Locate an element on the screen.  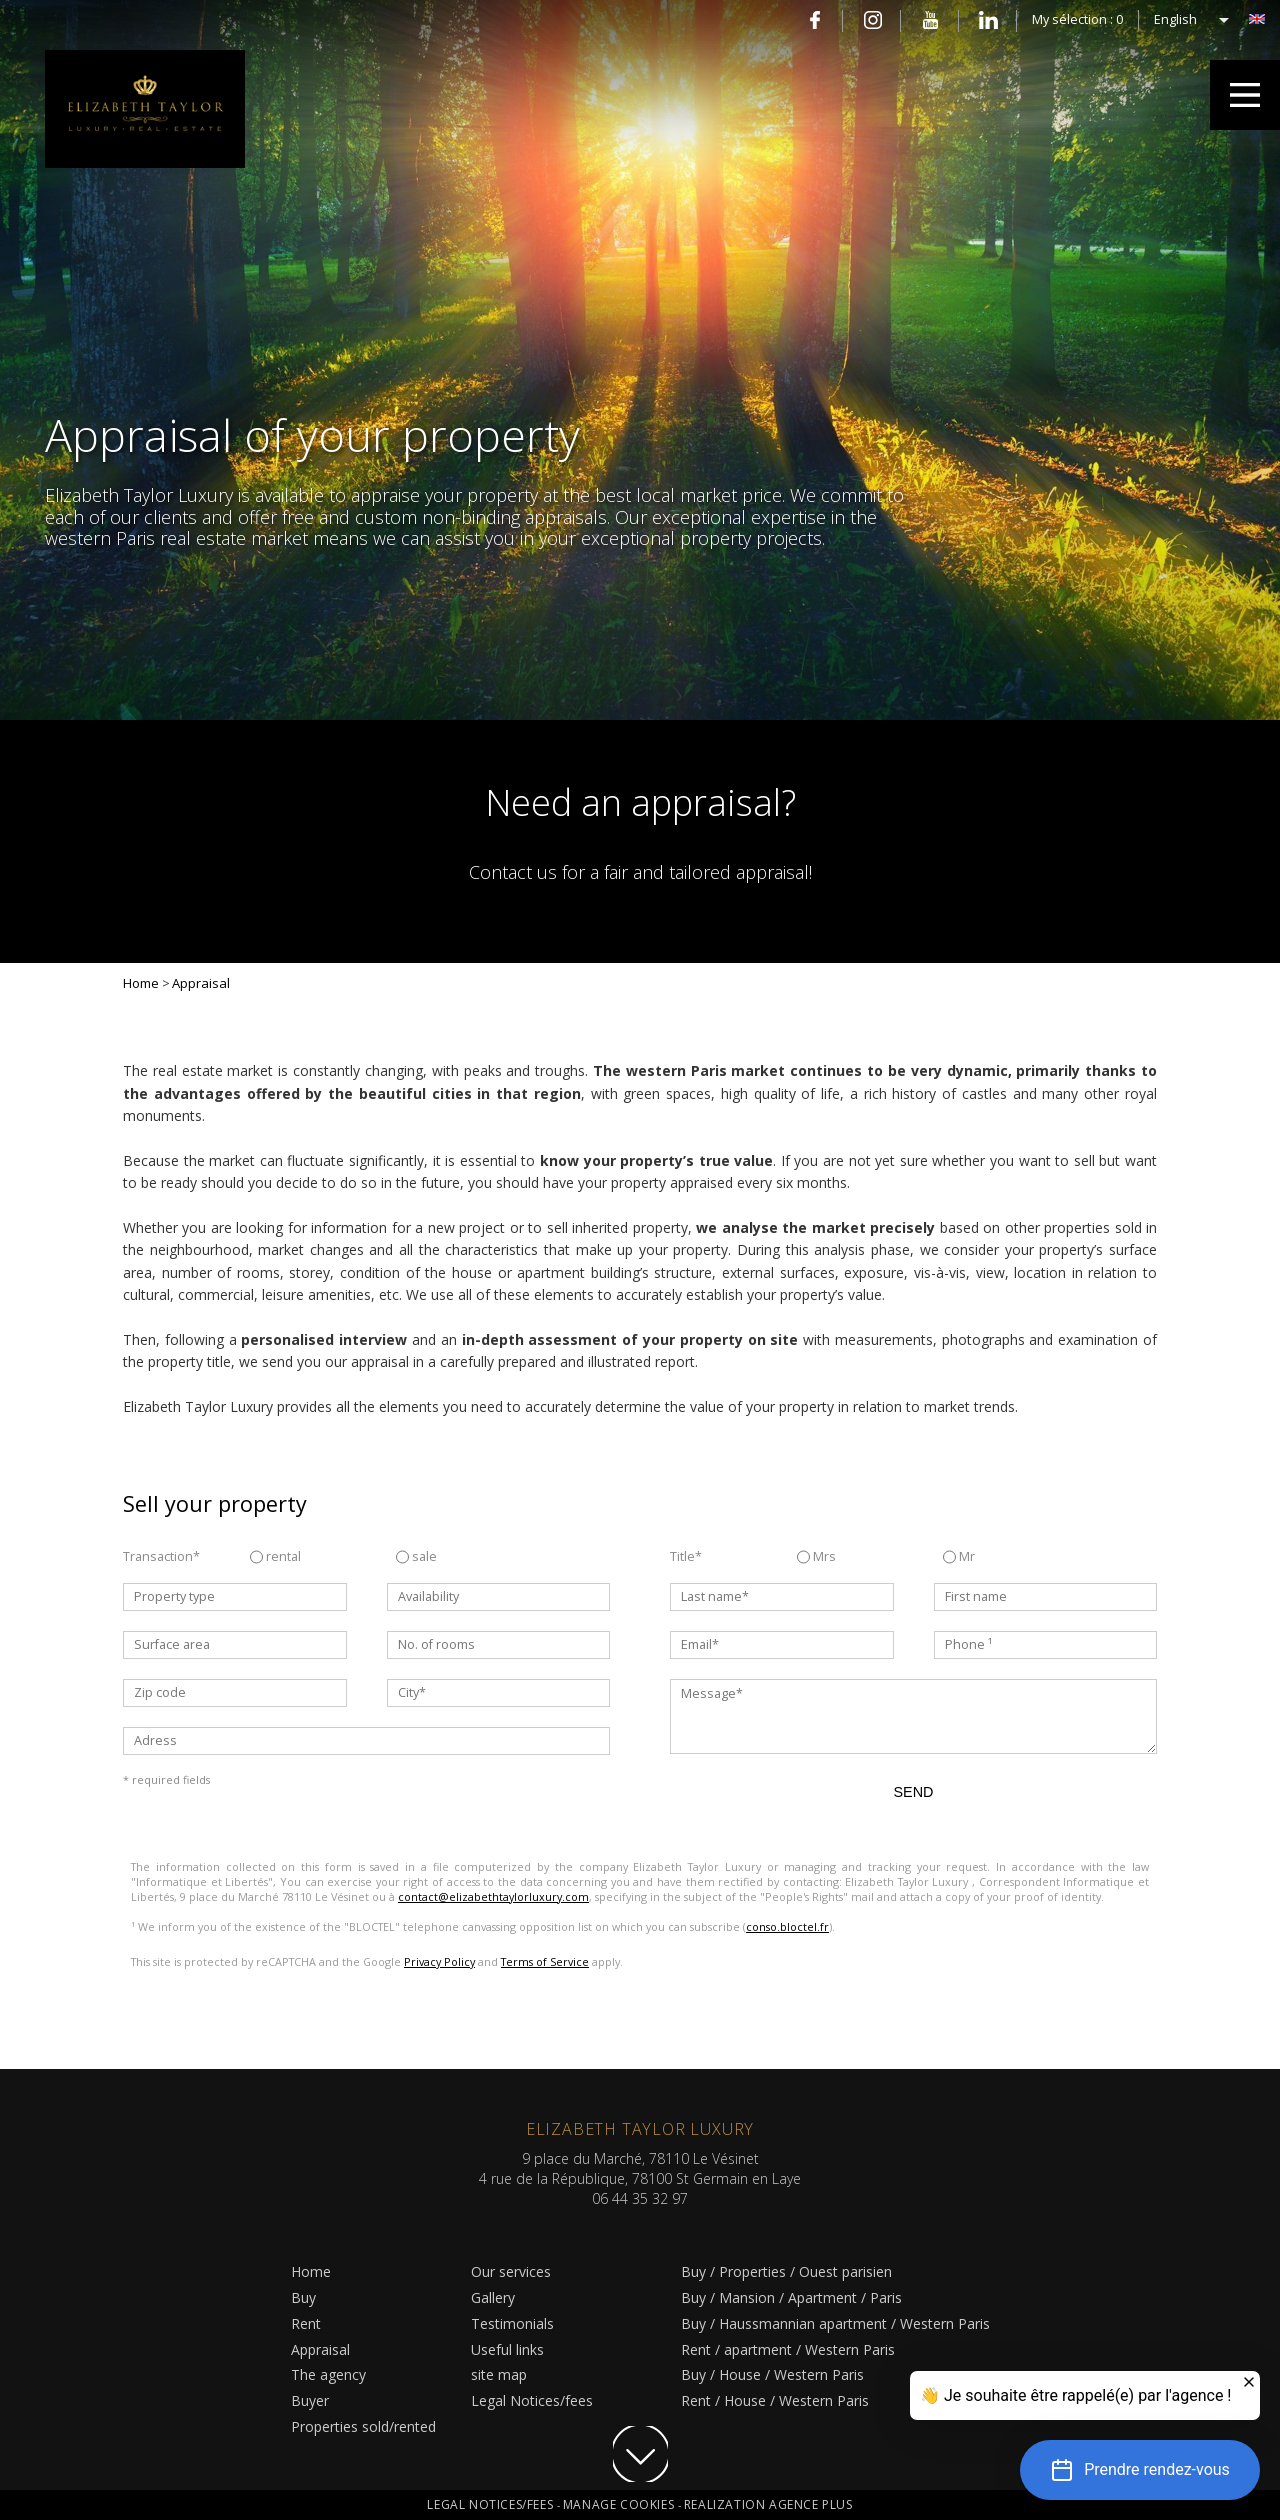
Buy / Mansion / Apartment / Paris is located at coordinates (791, 2297).